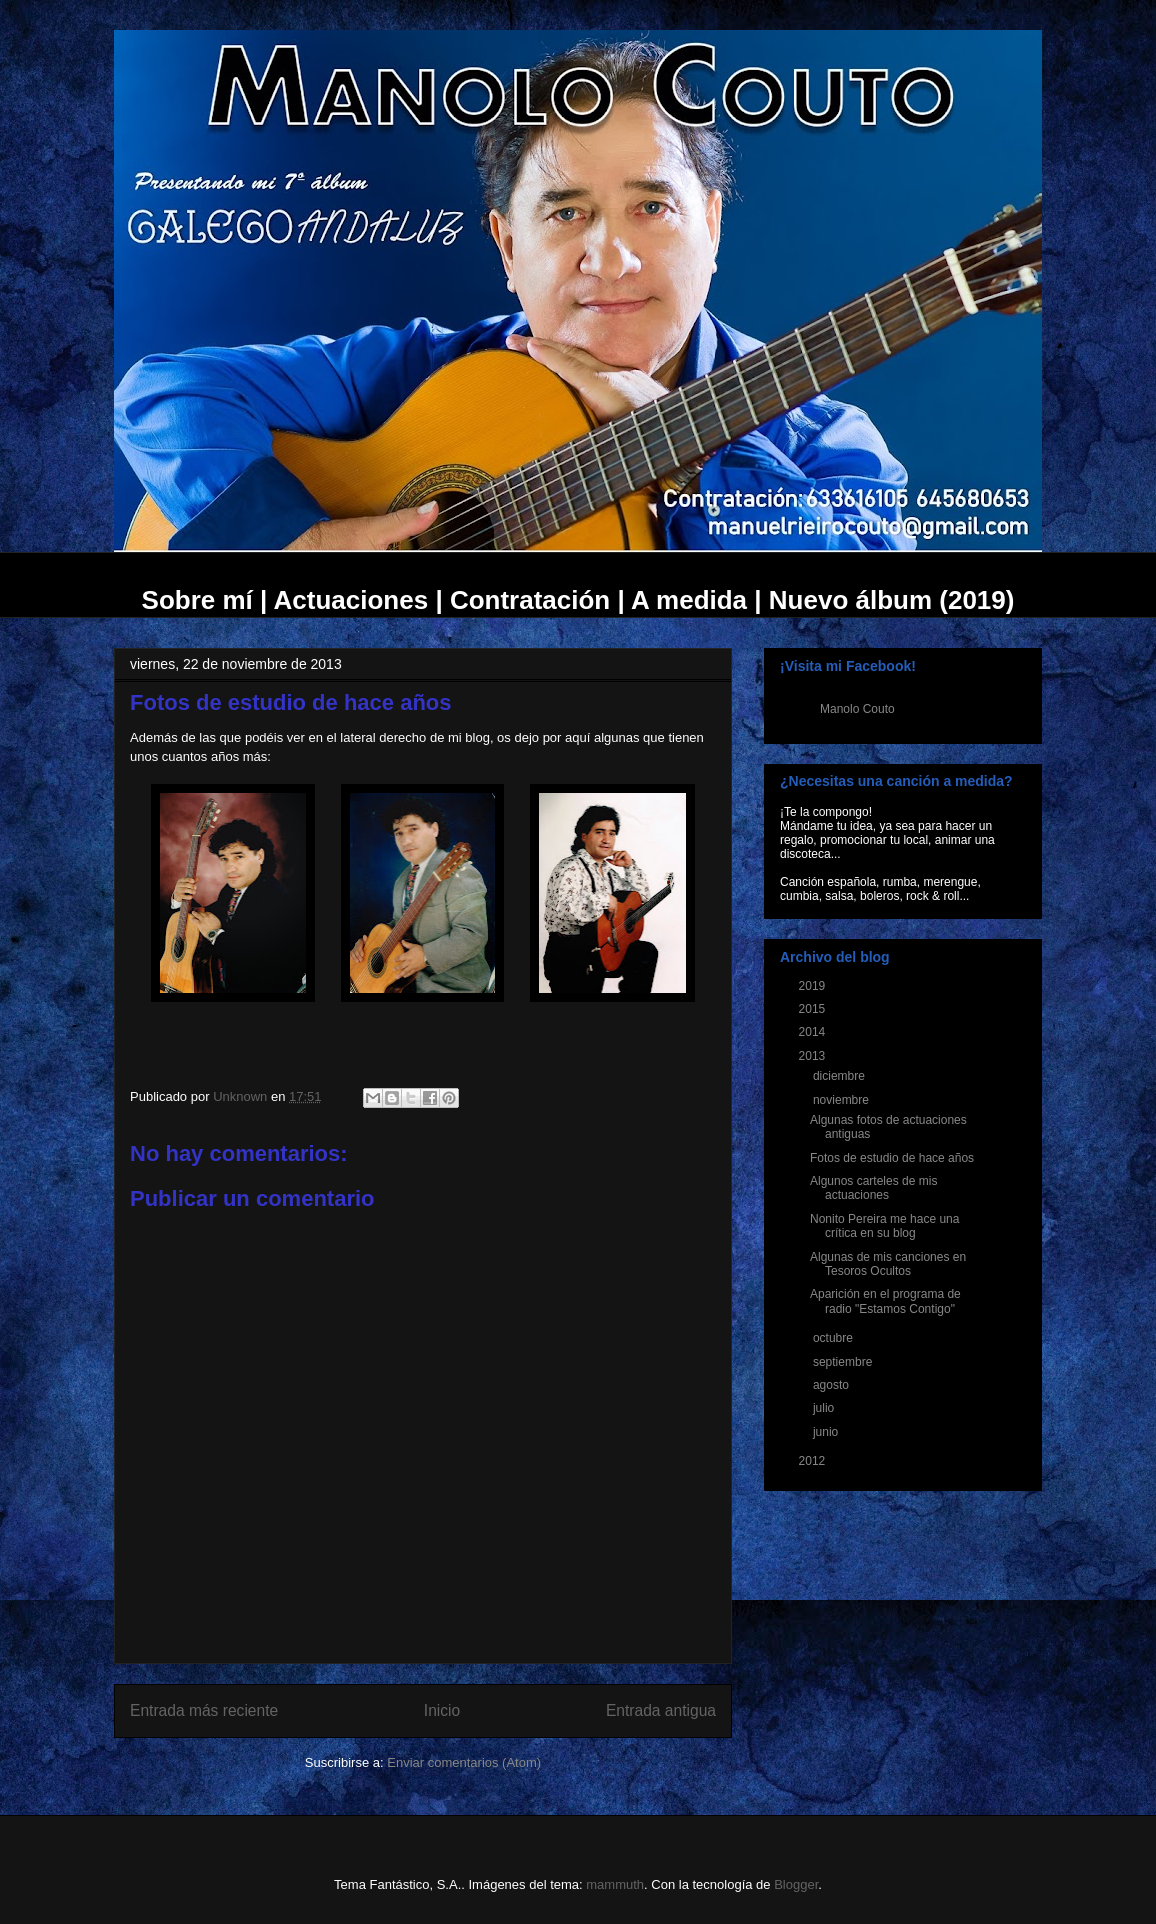 This screenshot has width=1156, height=1924. Describe the element at coordinates (832, 1385) in the screenshot. I see `agosto` at that location.